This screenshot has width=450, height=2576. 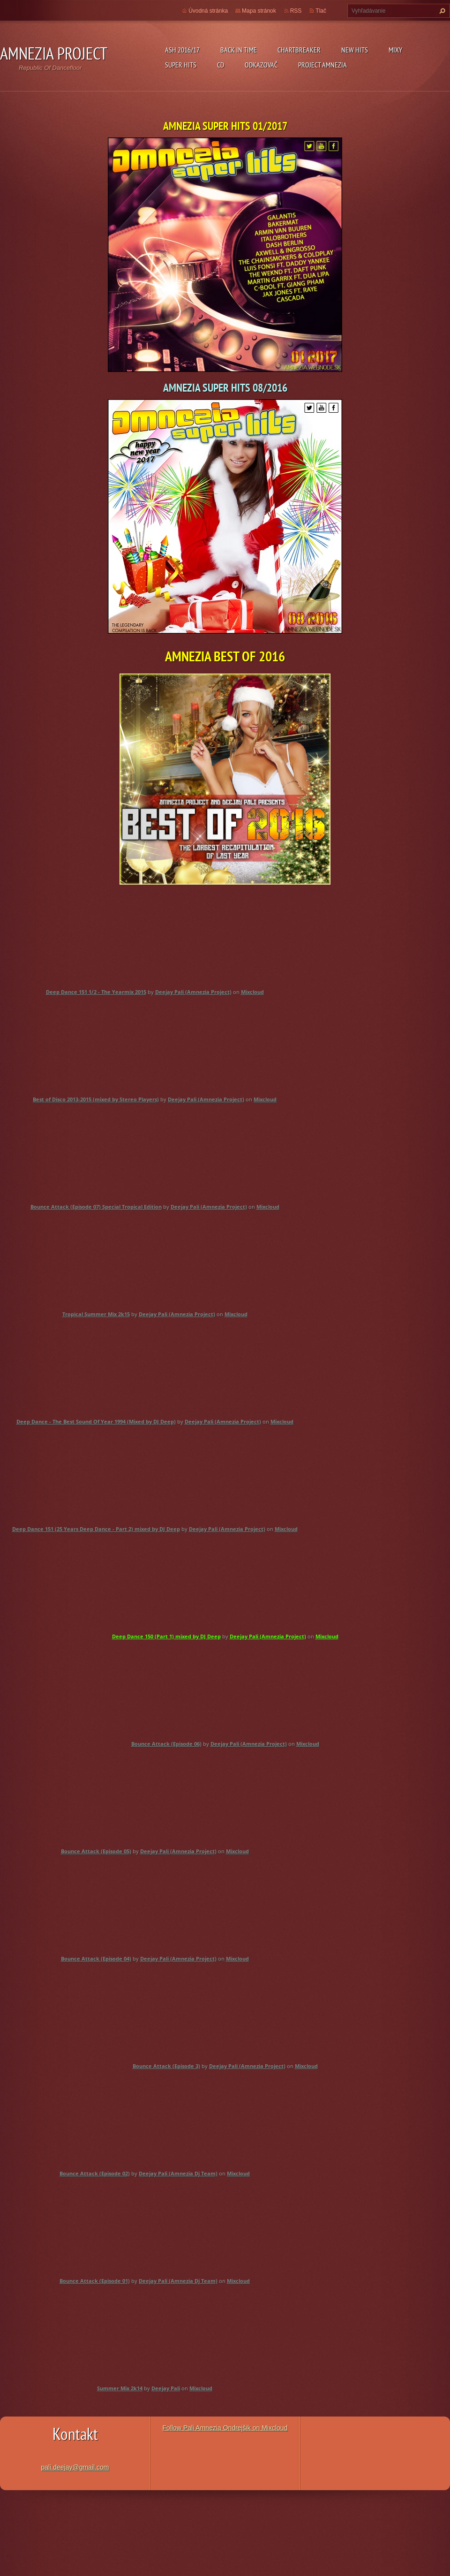 What do you see at coordinates (166, 1743) in the screenshot?
I see `Bounce Attack (Episode 06)` at bounding box center [166, 1743].